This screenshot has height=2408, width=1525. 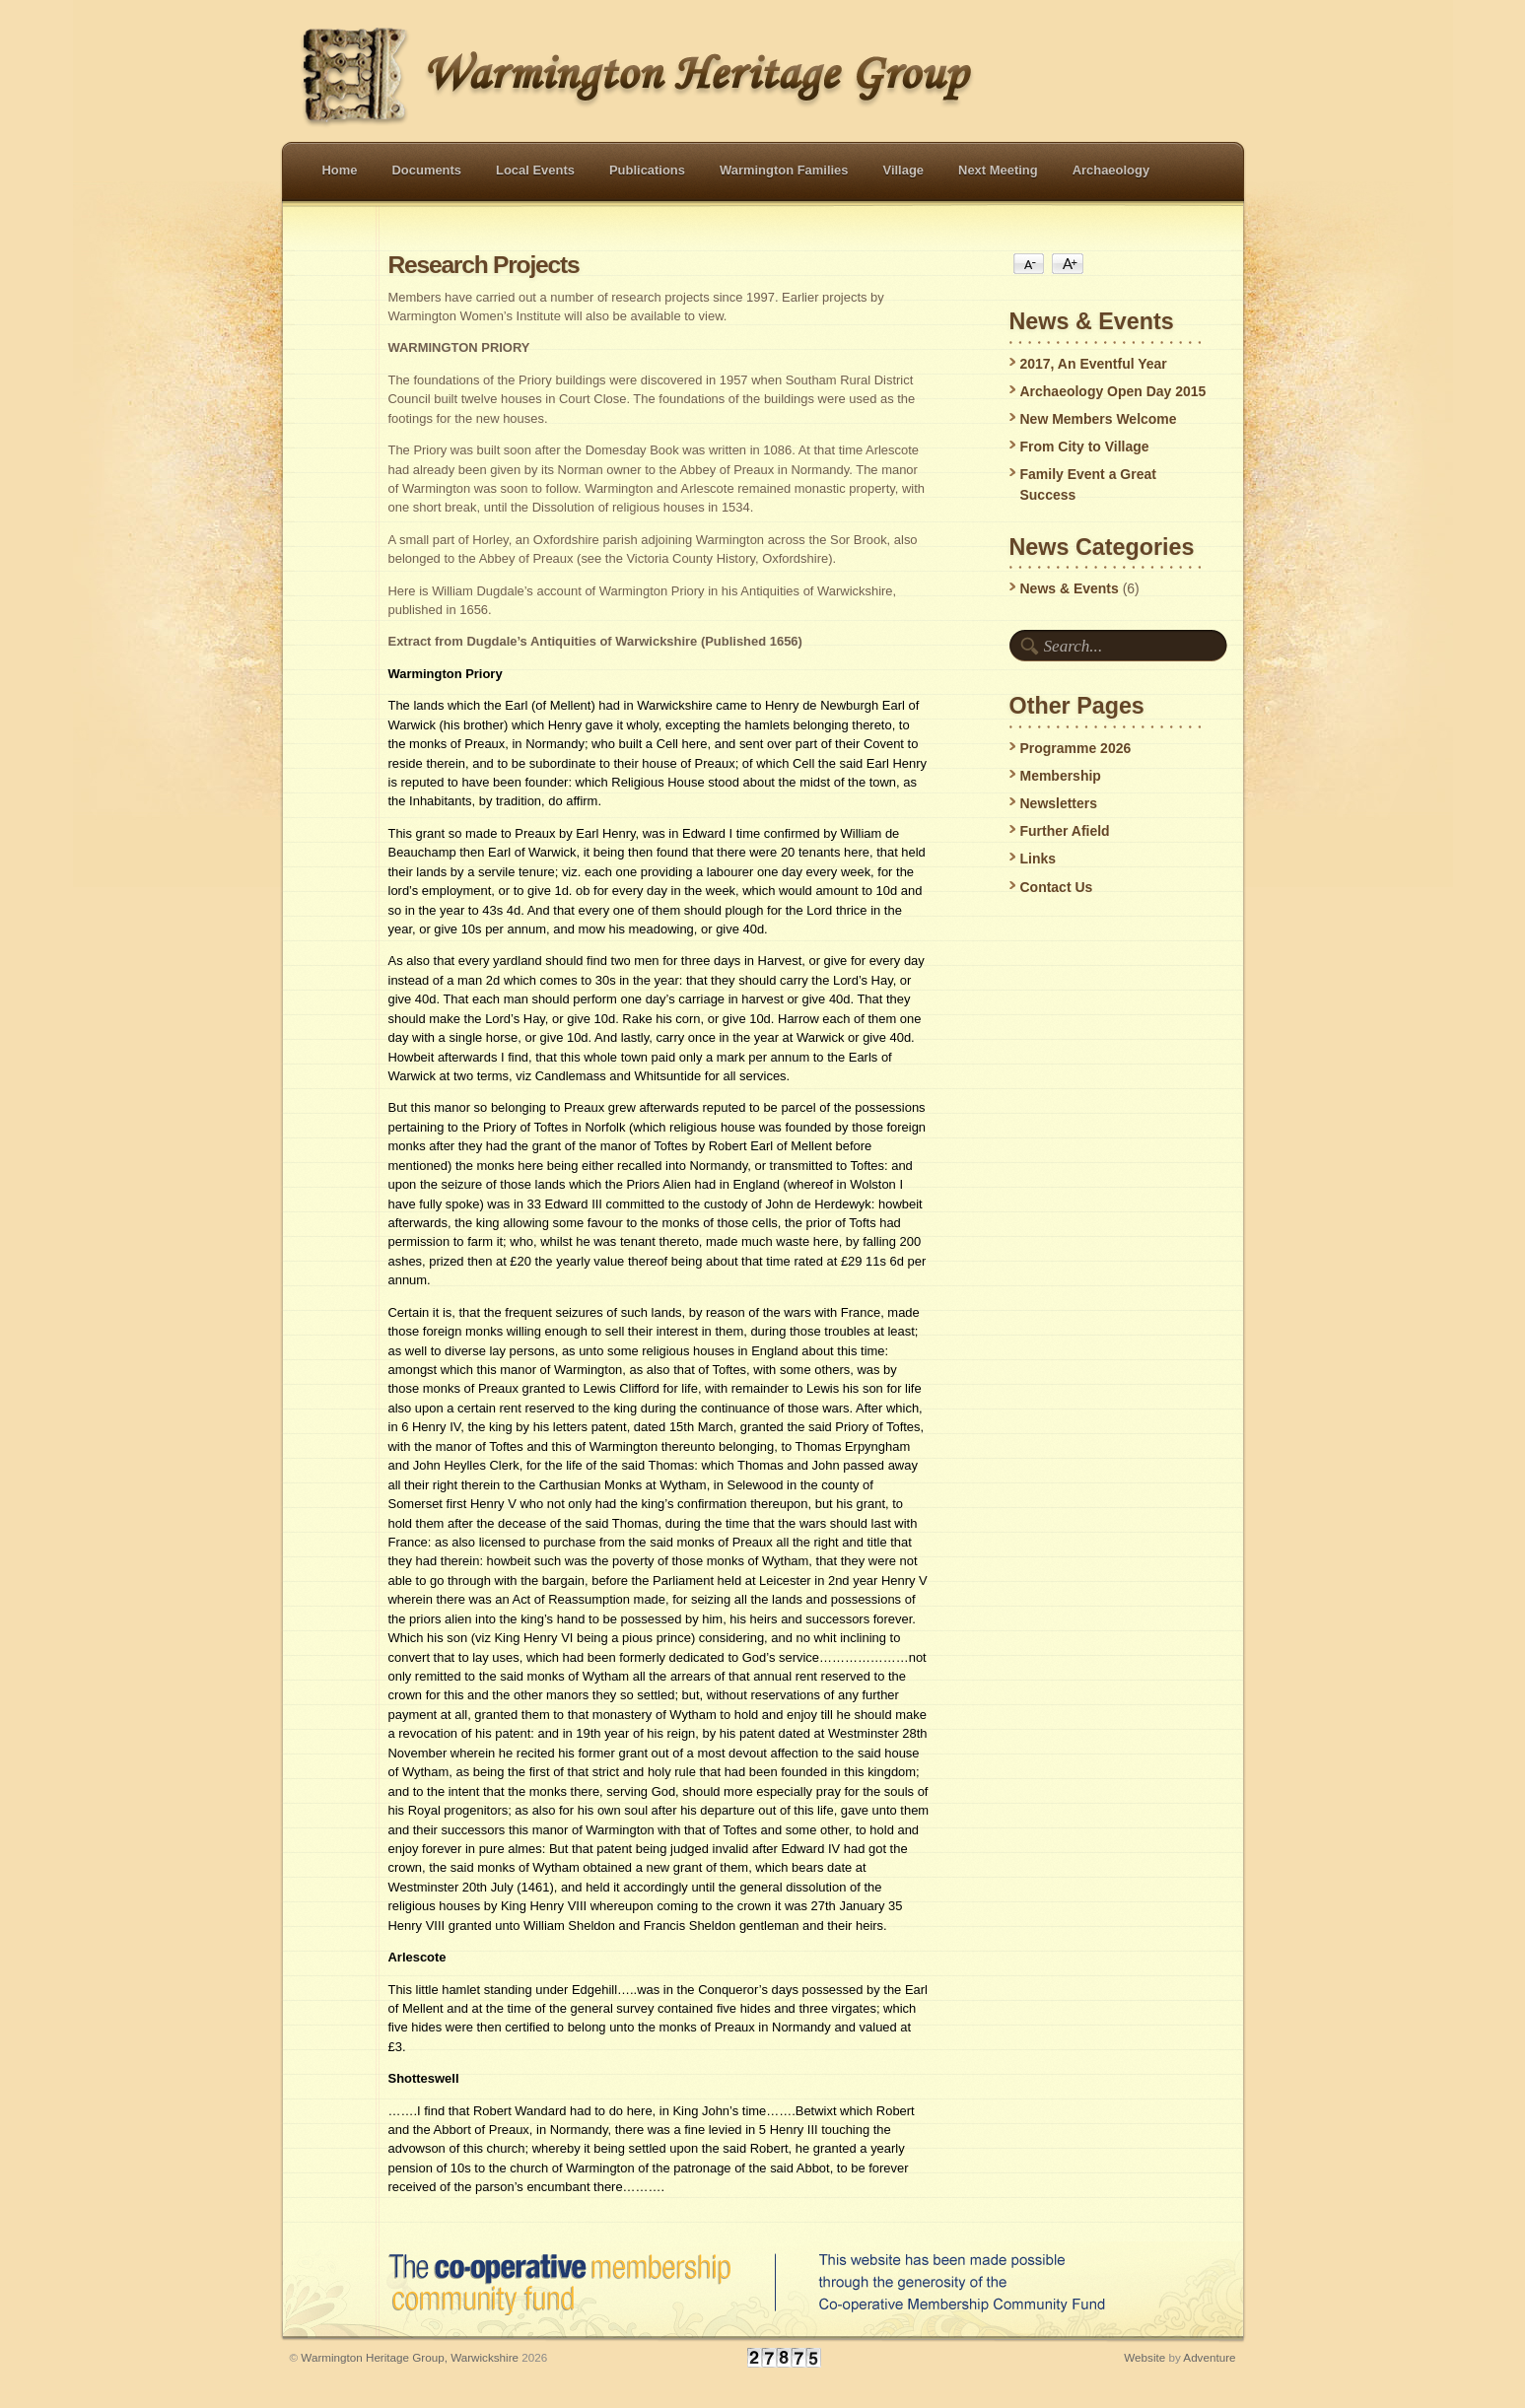 I want to click on Documents, so click(x=427, y=170).